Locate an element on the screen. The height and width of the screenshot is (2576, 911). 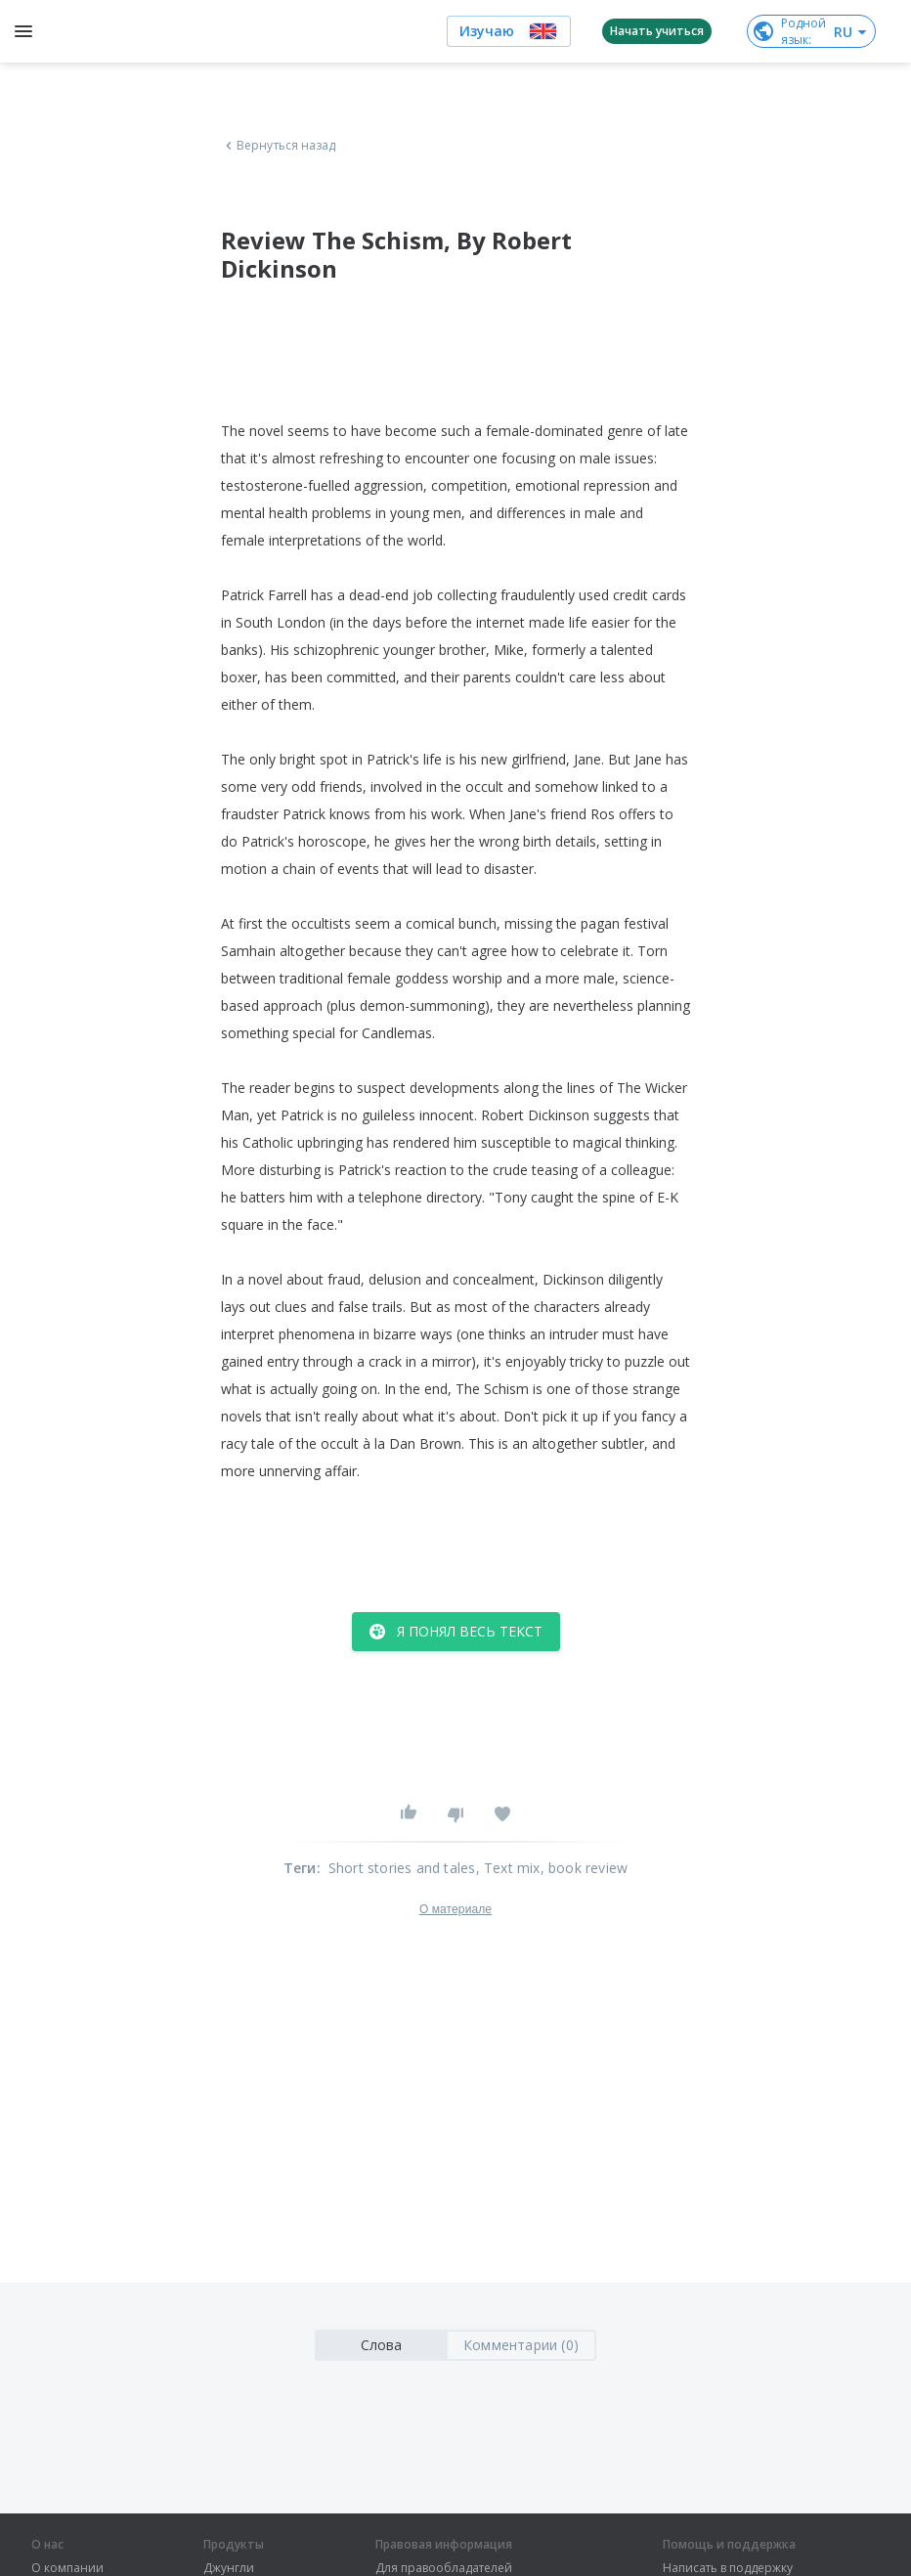
Вернуться назад is located at coordinates (278, 146).